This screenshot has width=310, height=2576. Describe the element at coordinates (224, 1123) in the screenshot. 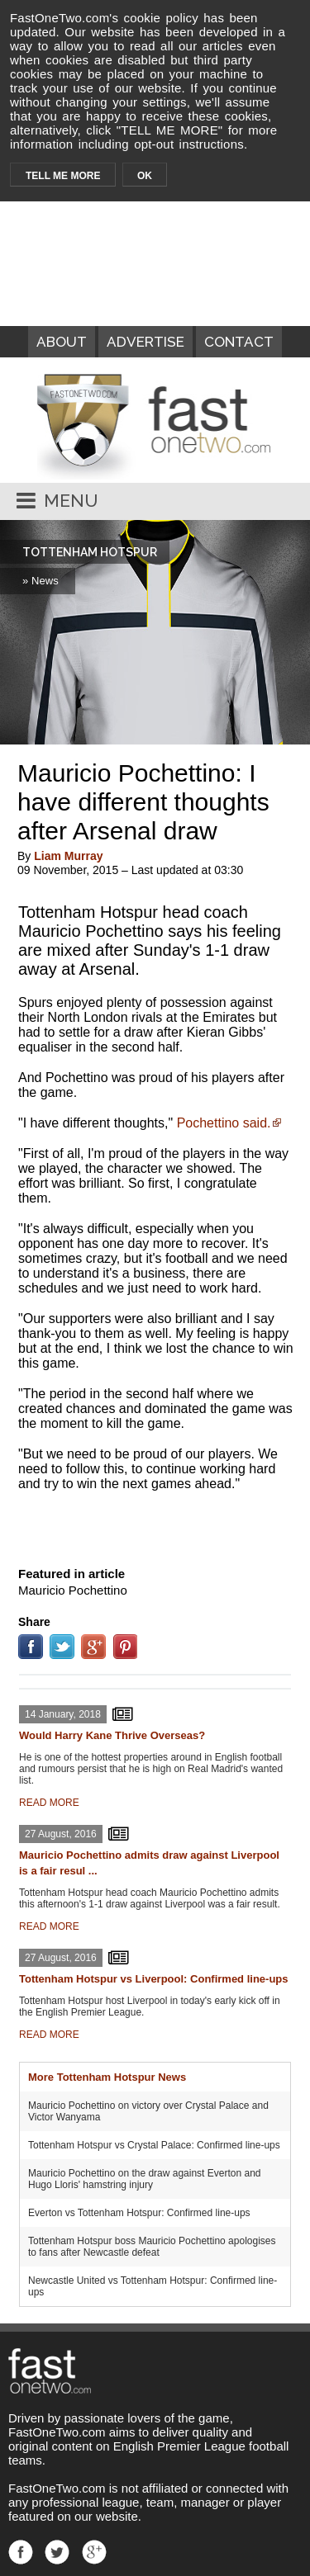

I see `Pochettino said.` at that location.